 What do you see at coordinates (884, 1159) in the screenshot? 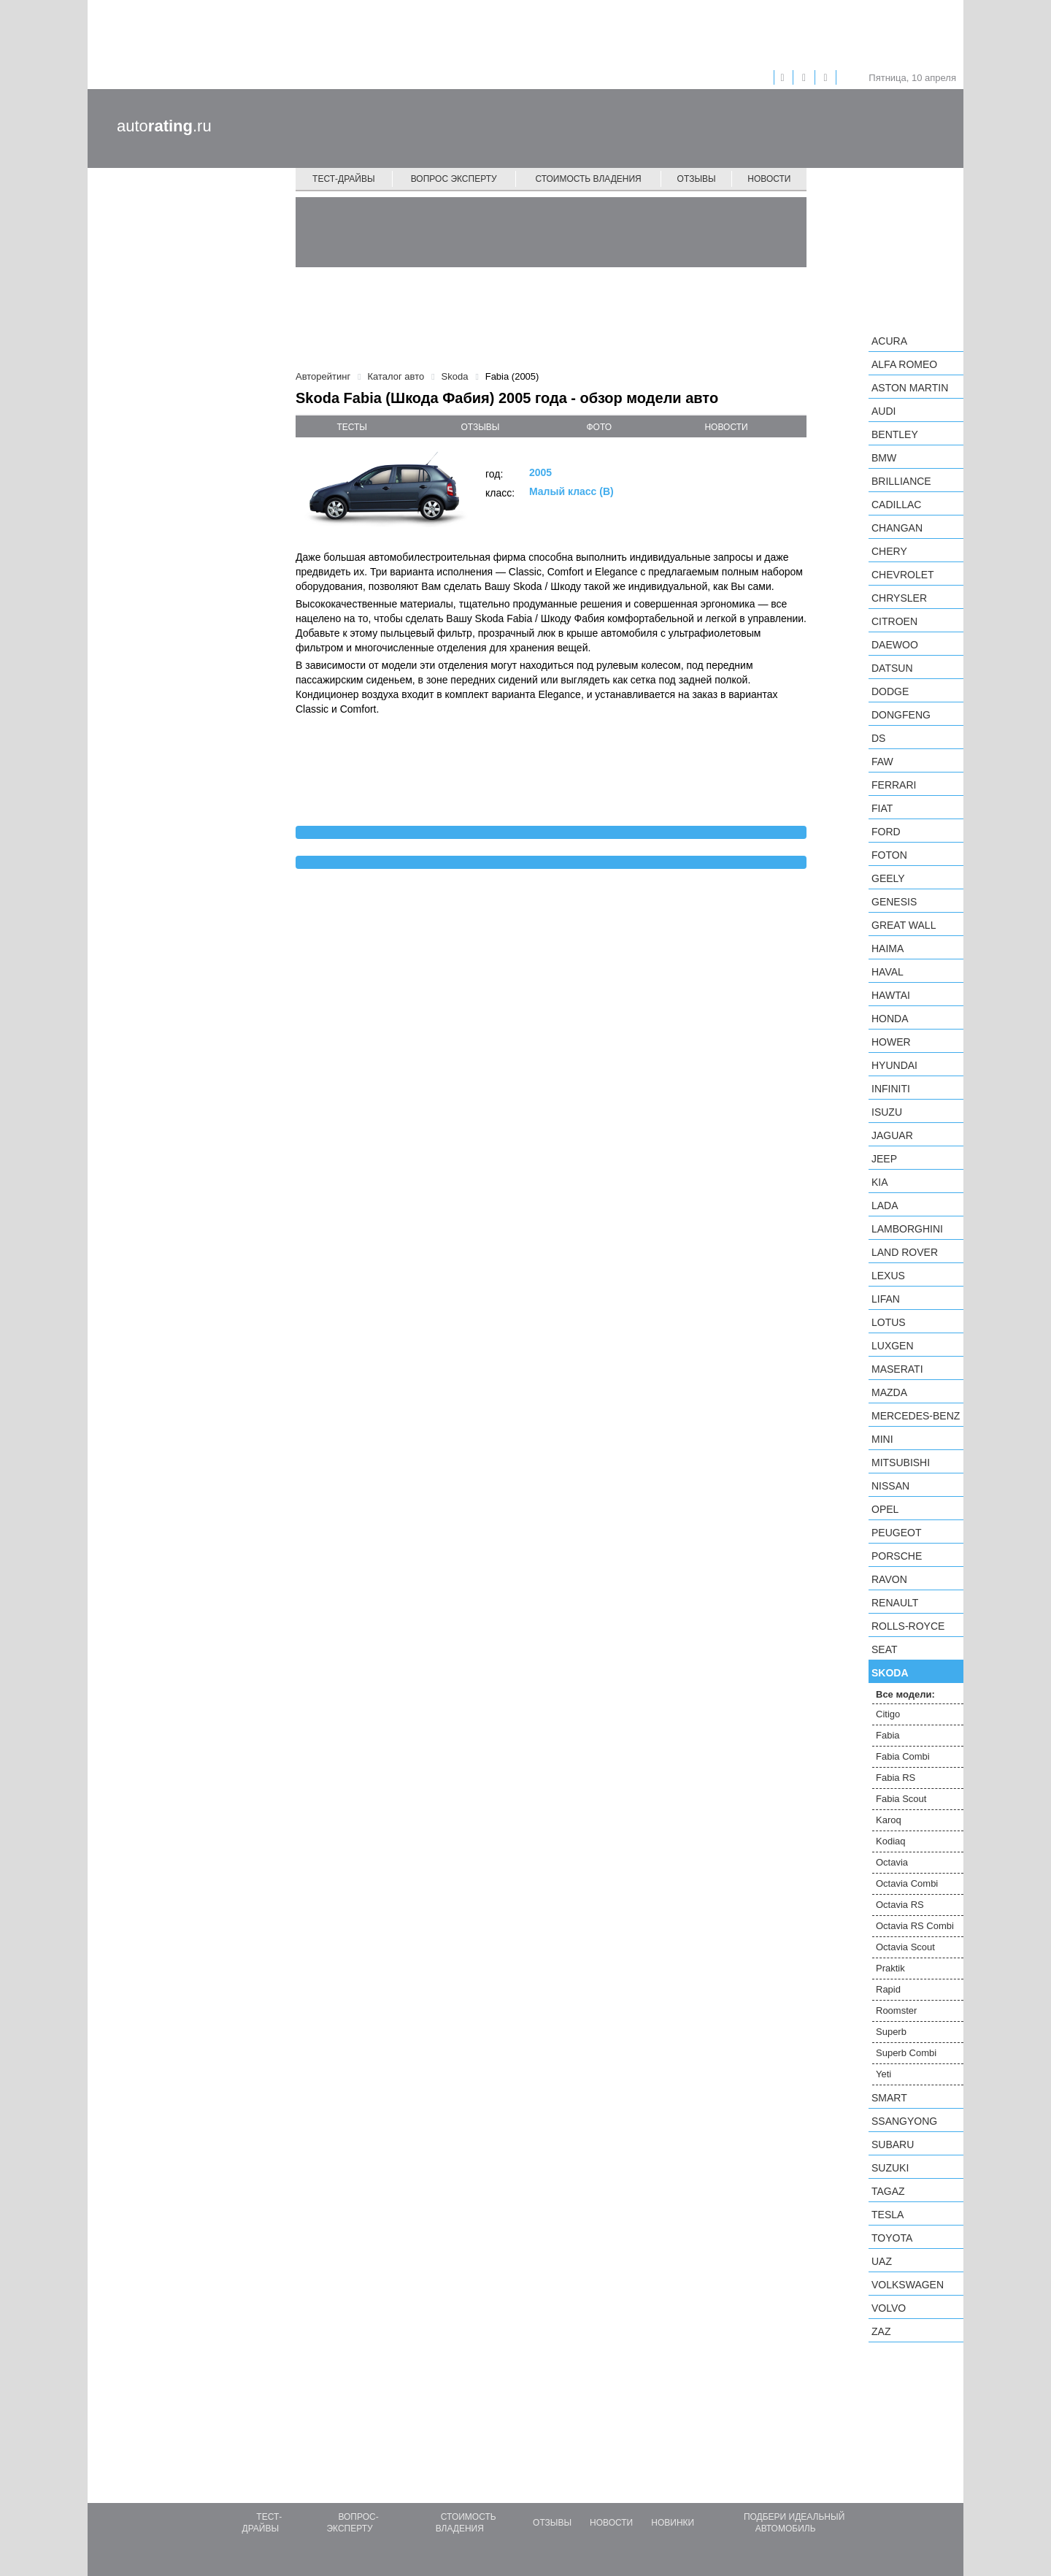
I see `Jeep` at bounding box center [884, 1159].